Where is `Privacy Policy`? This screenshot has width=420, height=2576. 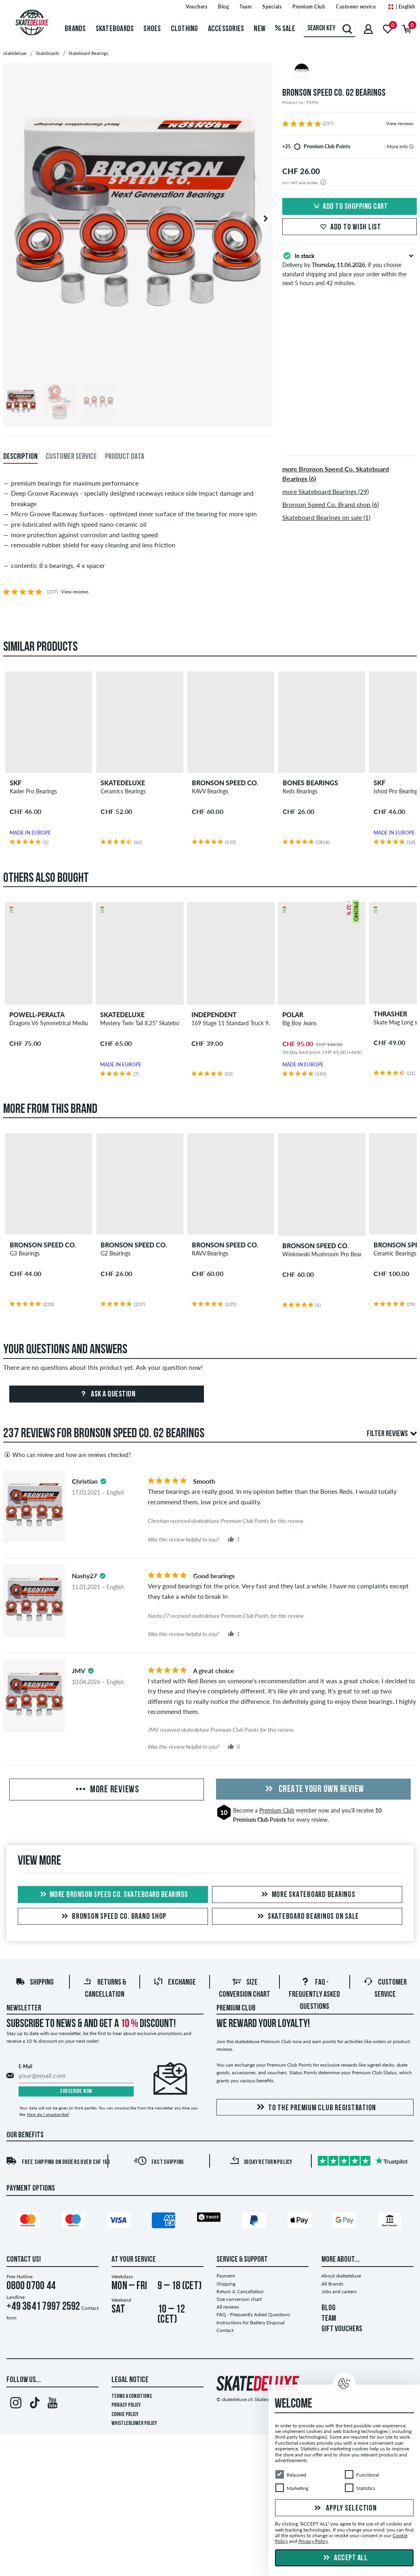 Privacy Policy is located at coordinates (126, 2405).